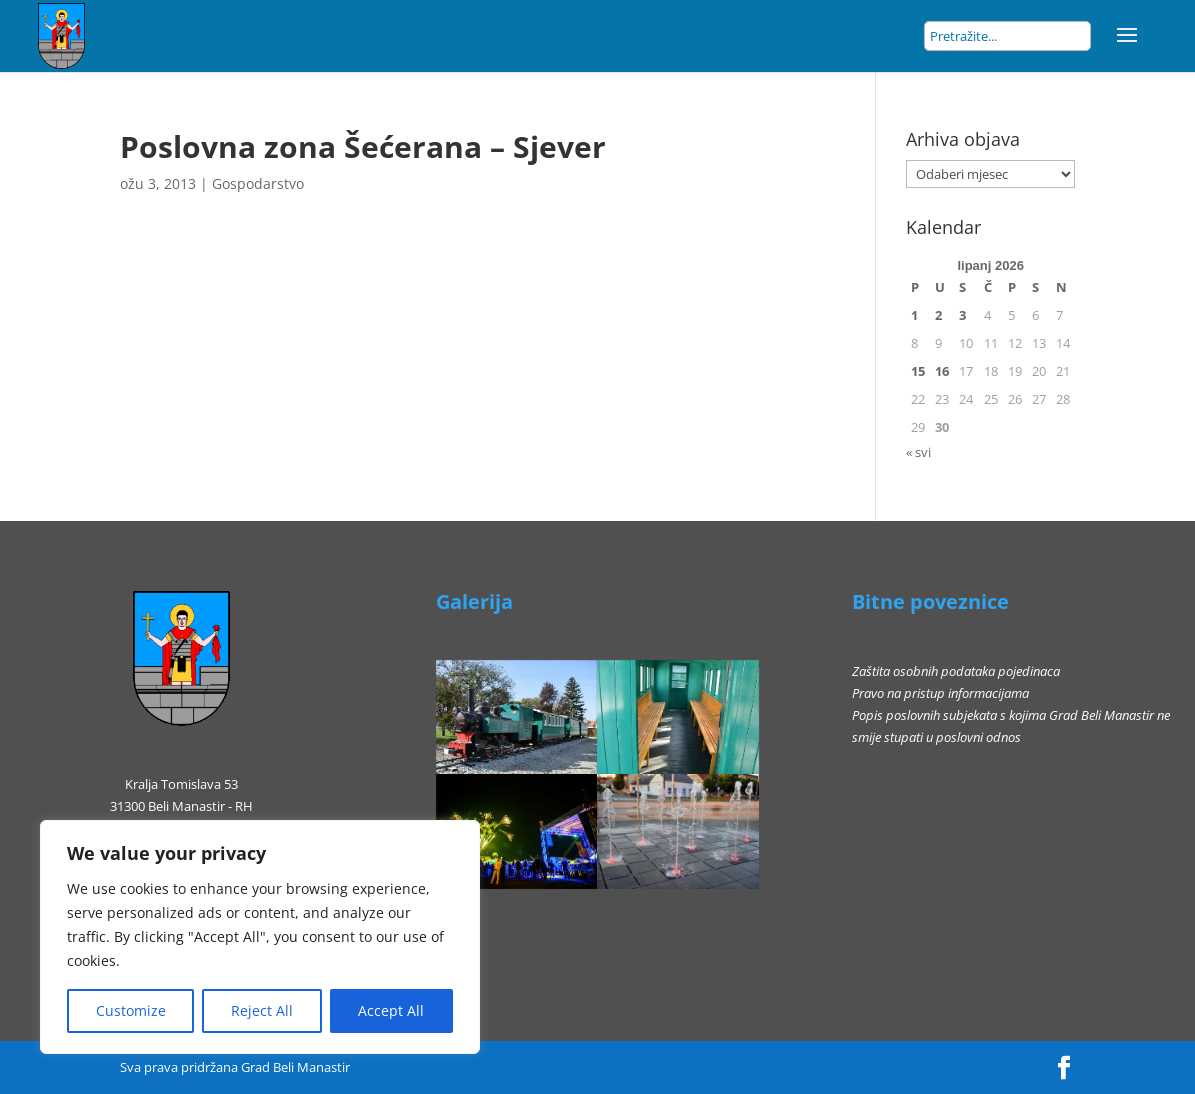  Describe the element at coordinates (391, 1010) in the screenshot. I see `Accept All` at that location.